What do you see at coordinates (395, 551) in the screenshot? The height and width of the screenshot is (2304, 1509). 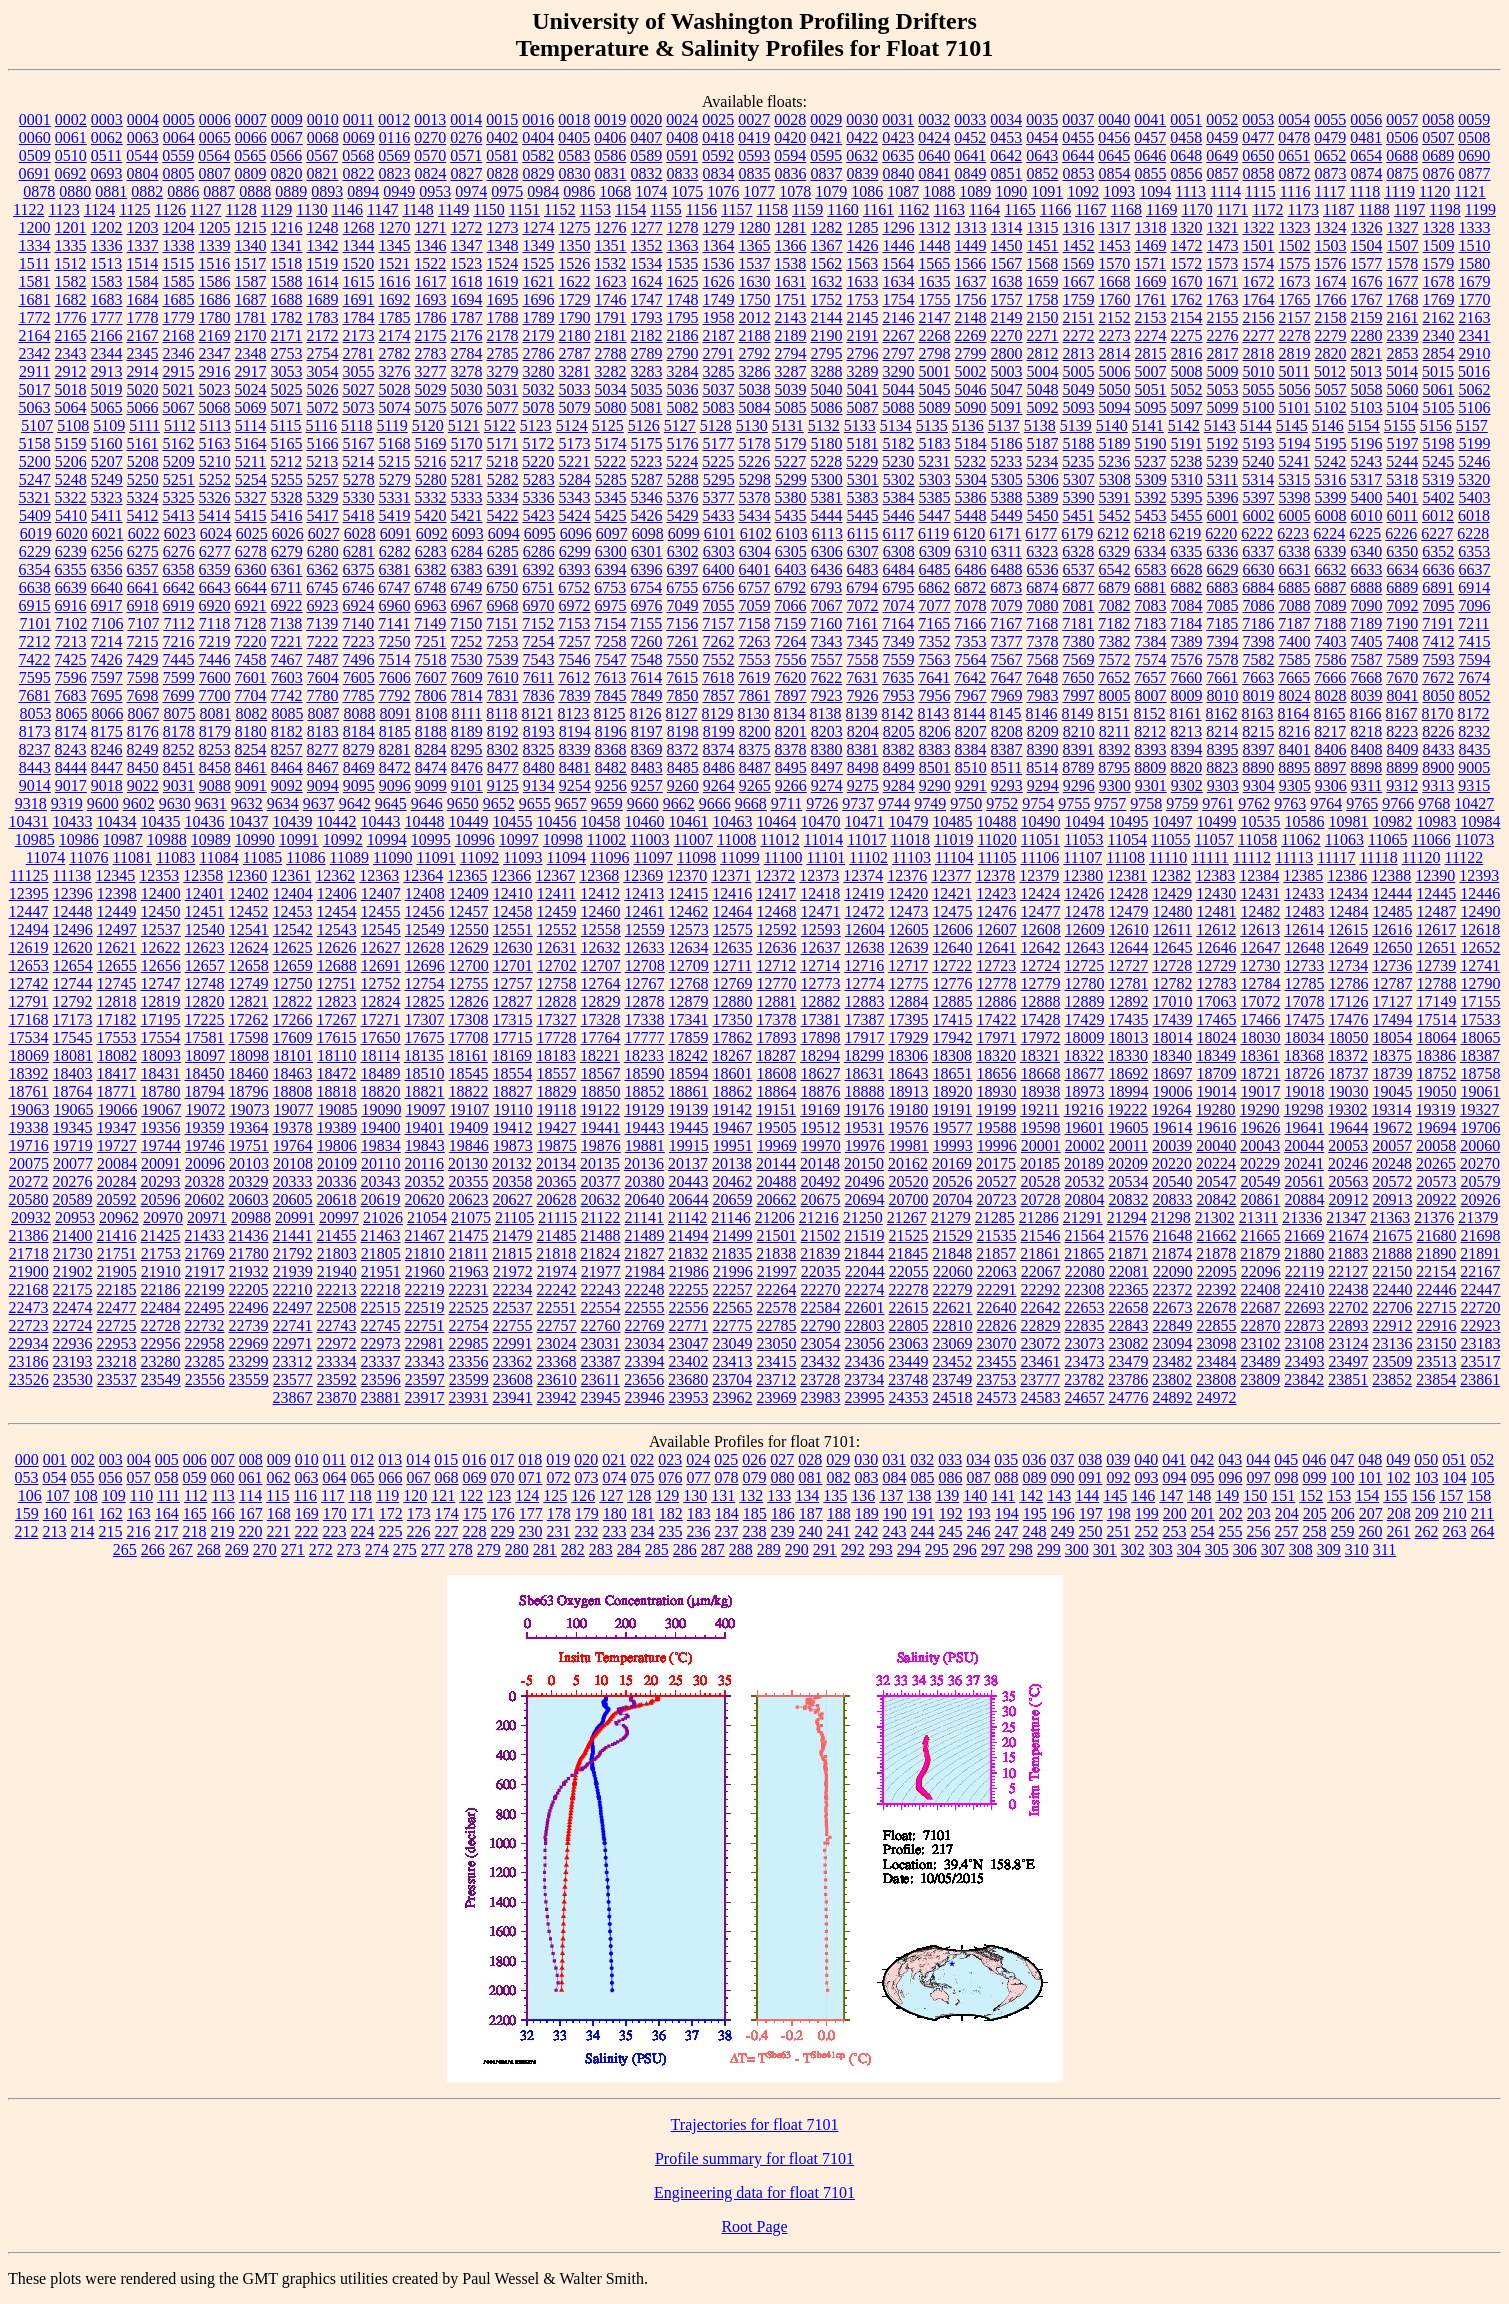 I see `6282` at bounding box center [395, 551].